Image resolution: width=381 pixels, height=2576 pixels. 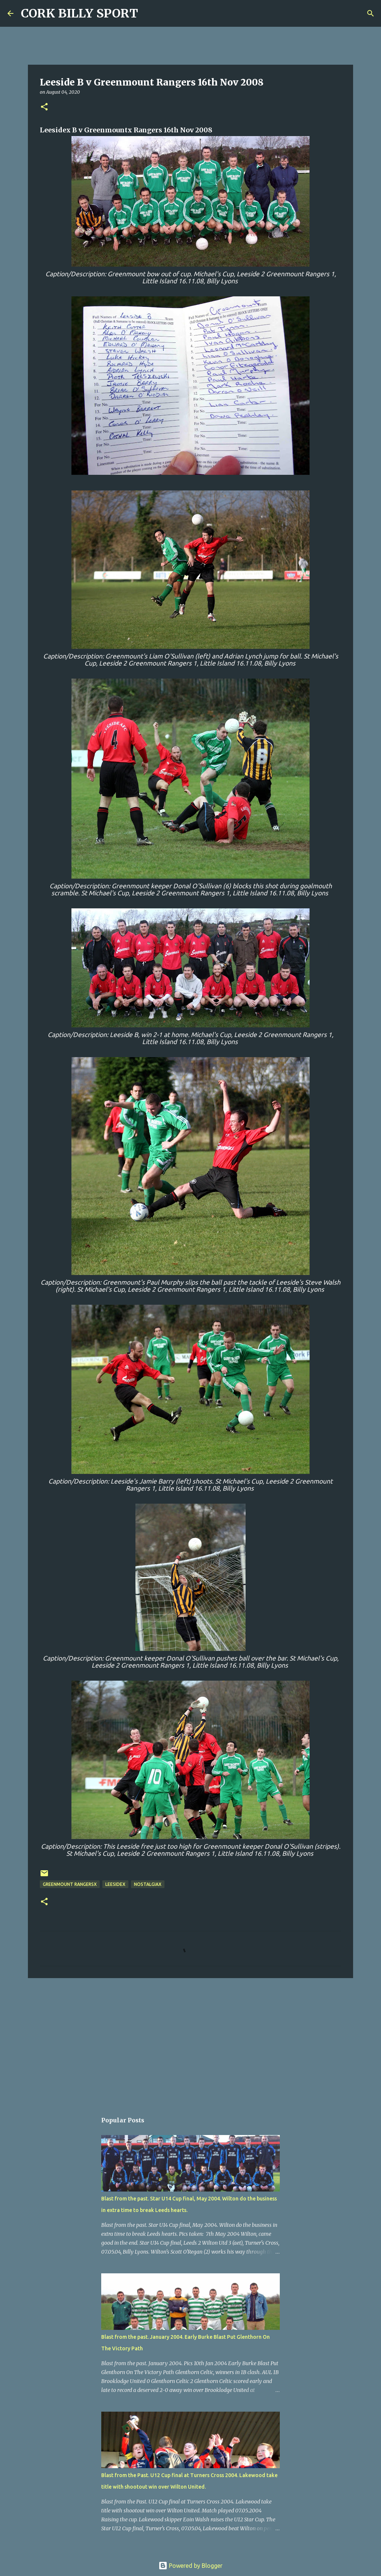 I want to click on Powered by Blogger, so click(x=190, y=2565).